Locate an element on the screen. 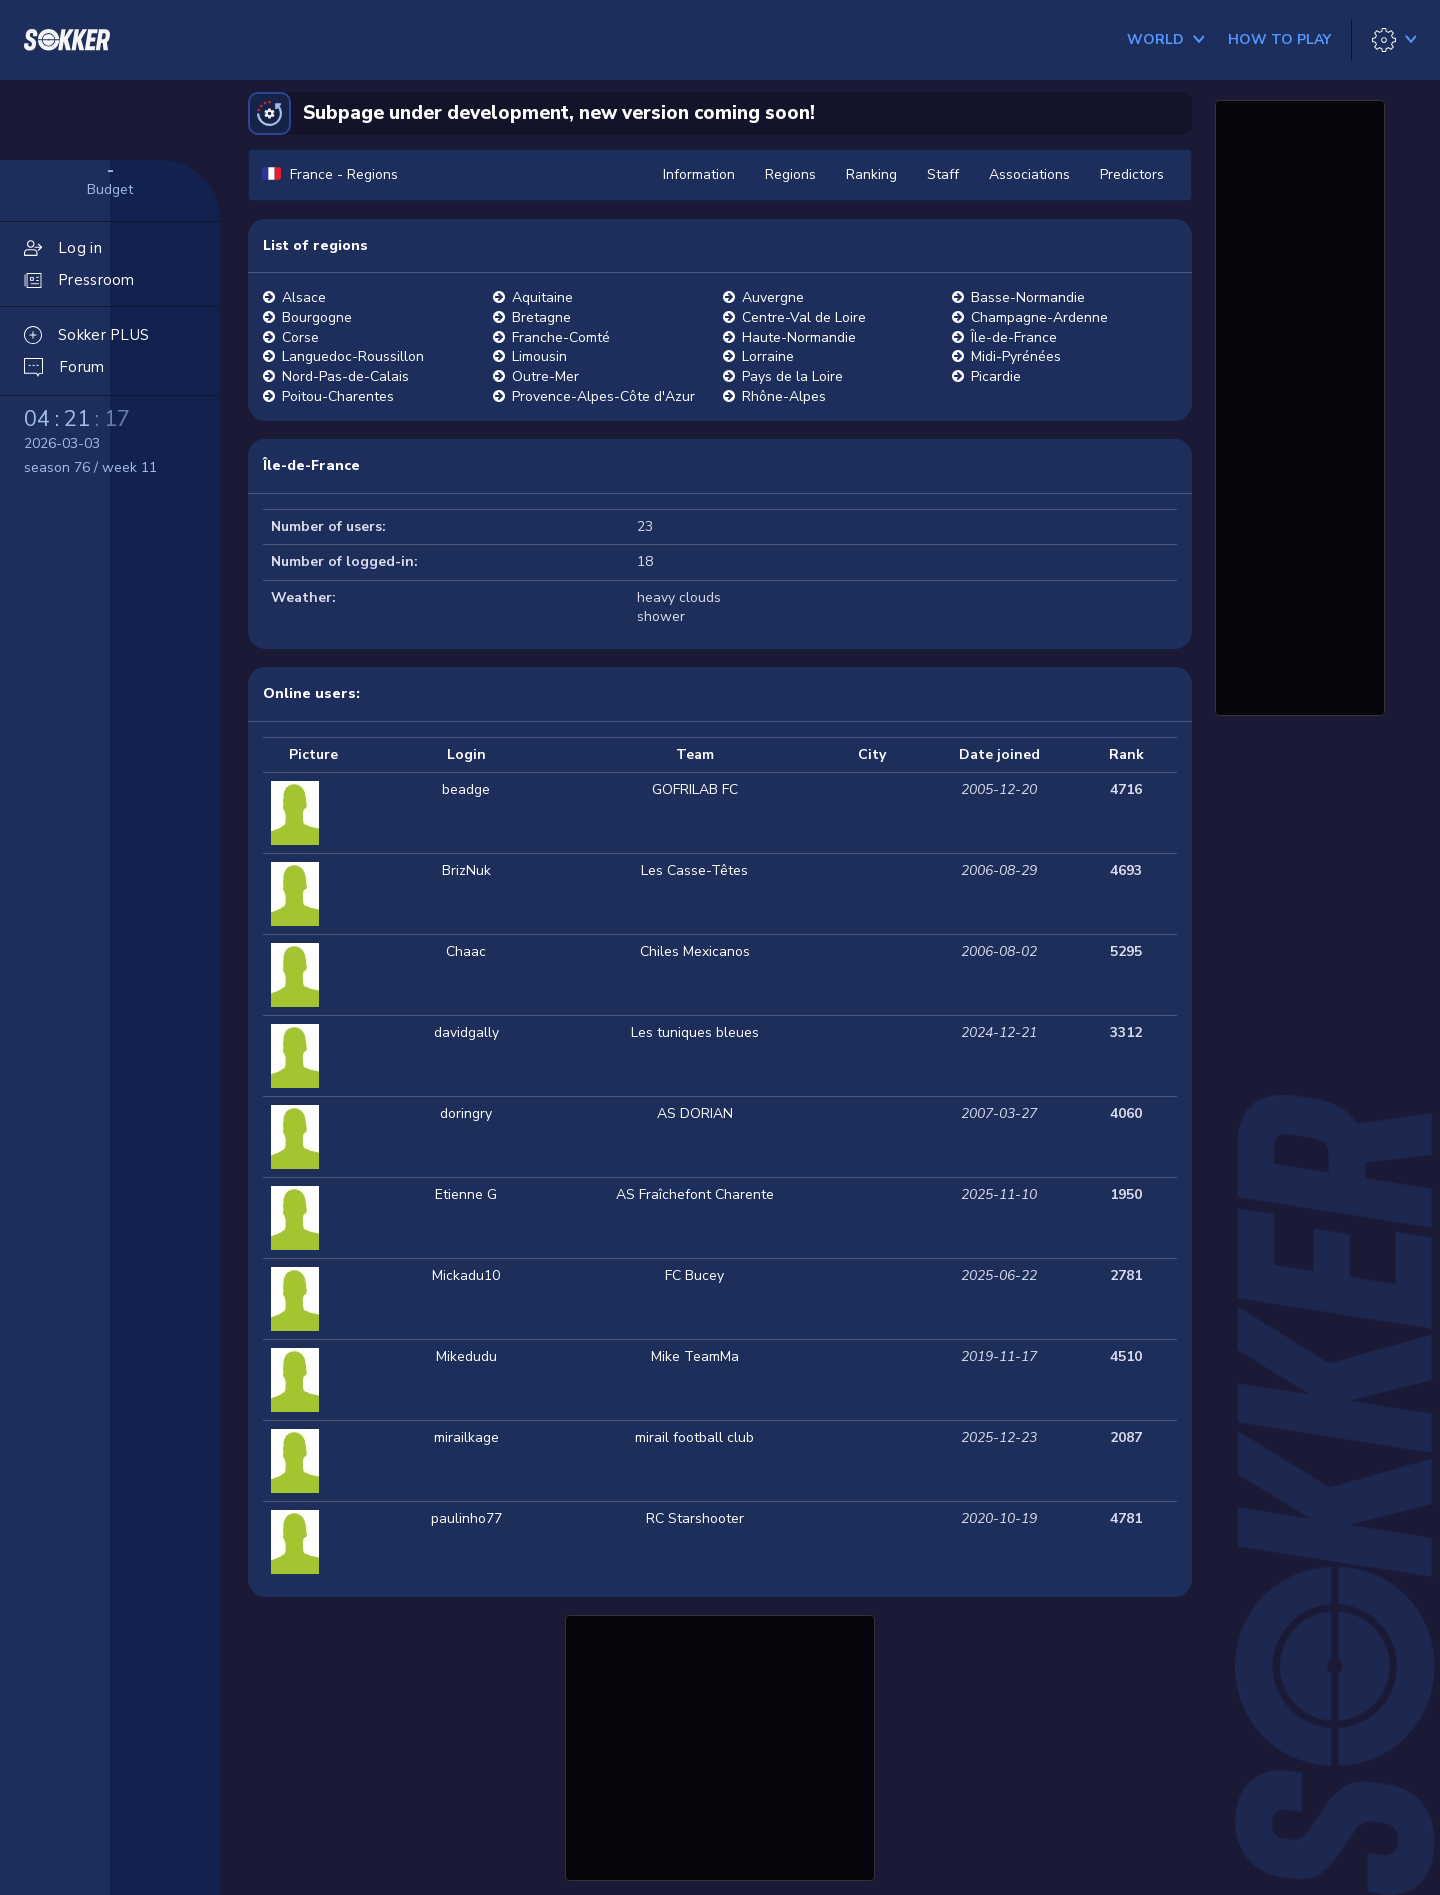  davidgally is located at coordinates (466, 1032).